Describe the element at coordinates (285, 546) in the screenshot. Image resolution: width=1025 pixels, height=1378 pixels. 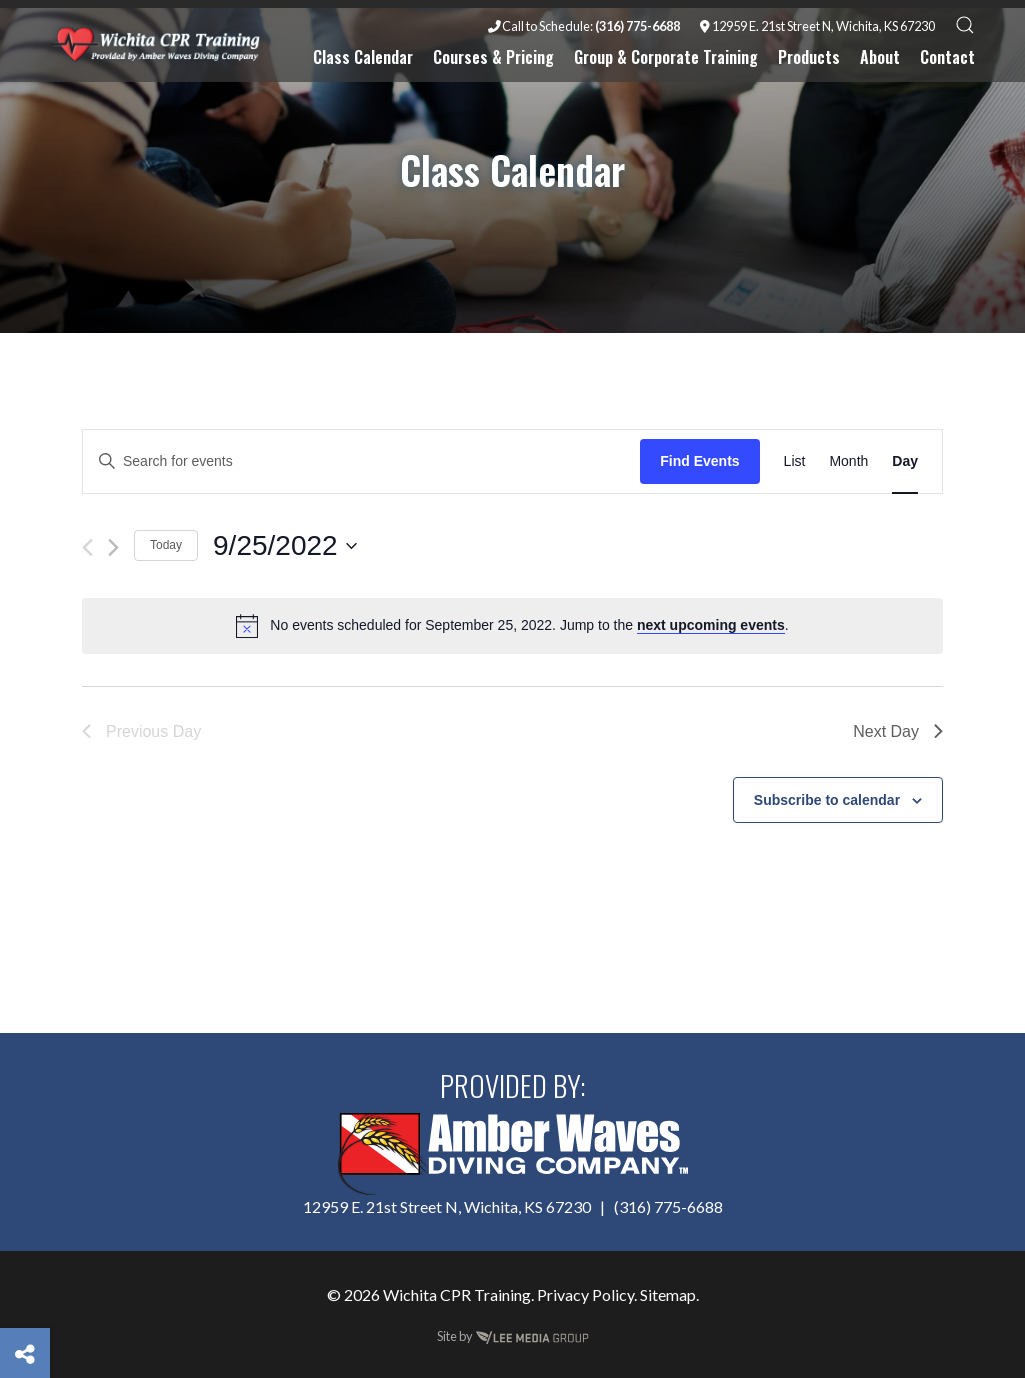
I see `[Click to toggle datepicker]` at that location.